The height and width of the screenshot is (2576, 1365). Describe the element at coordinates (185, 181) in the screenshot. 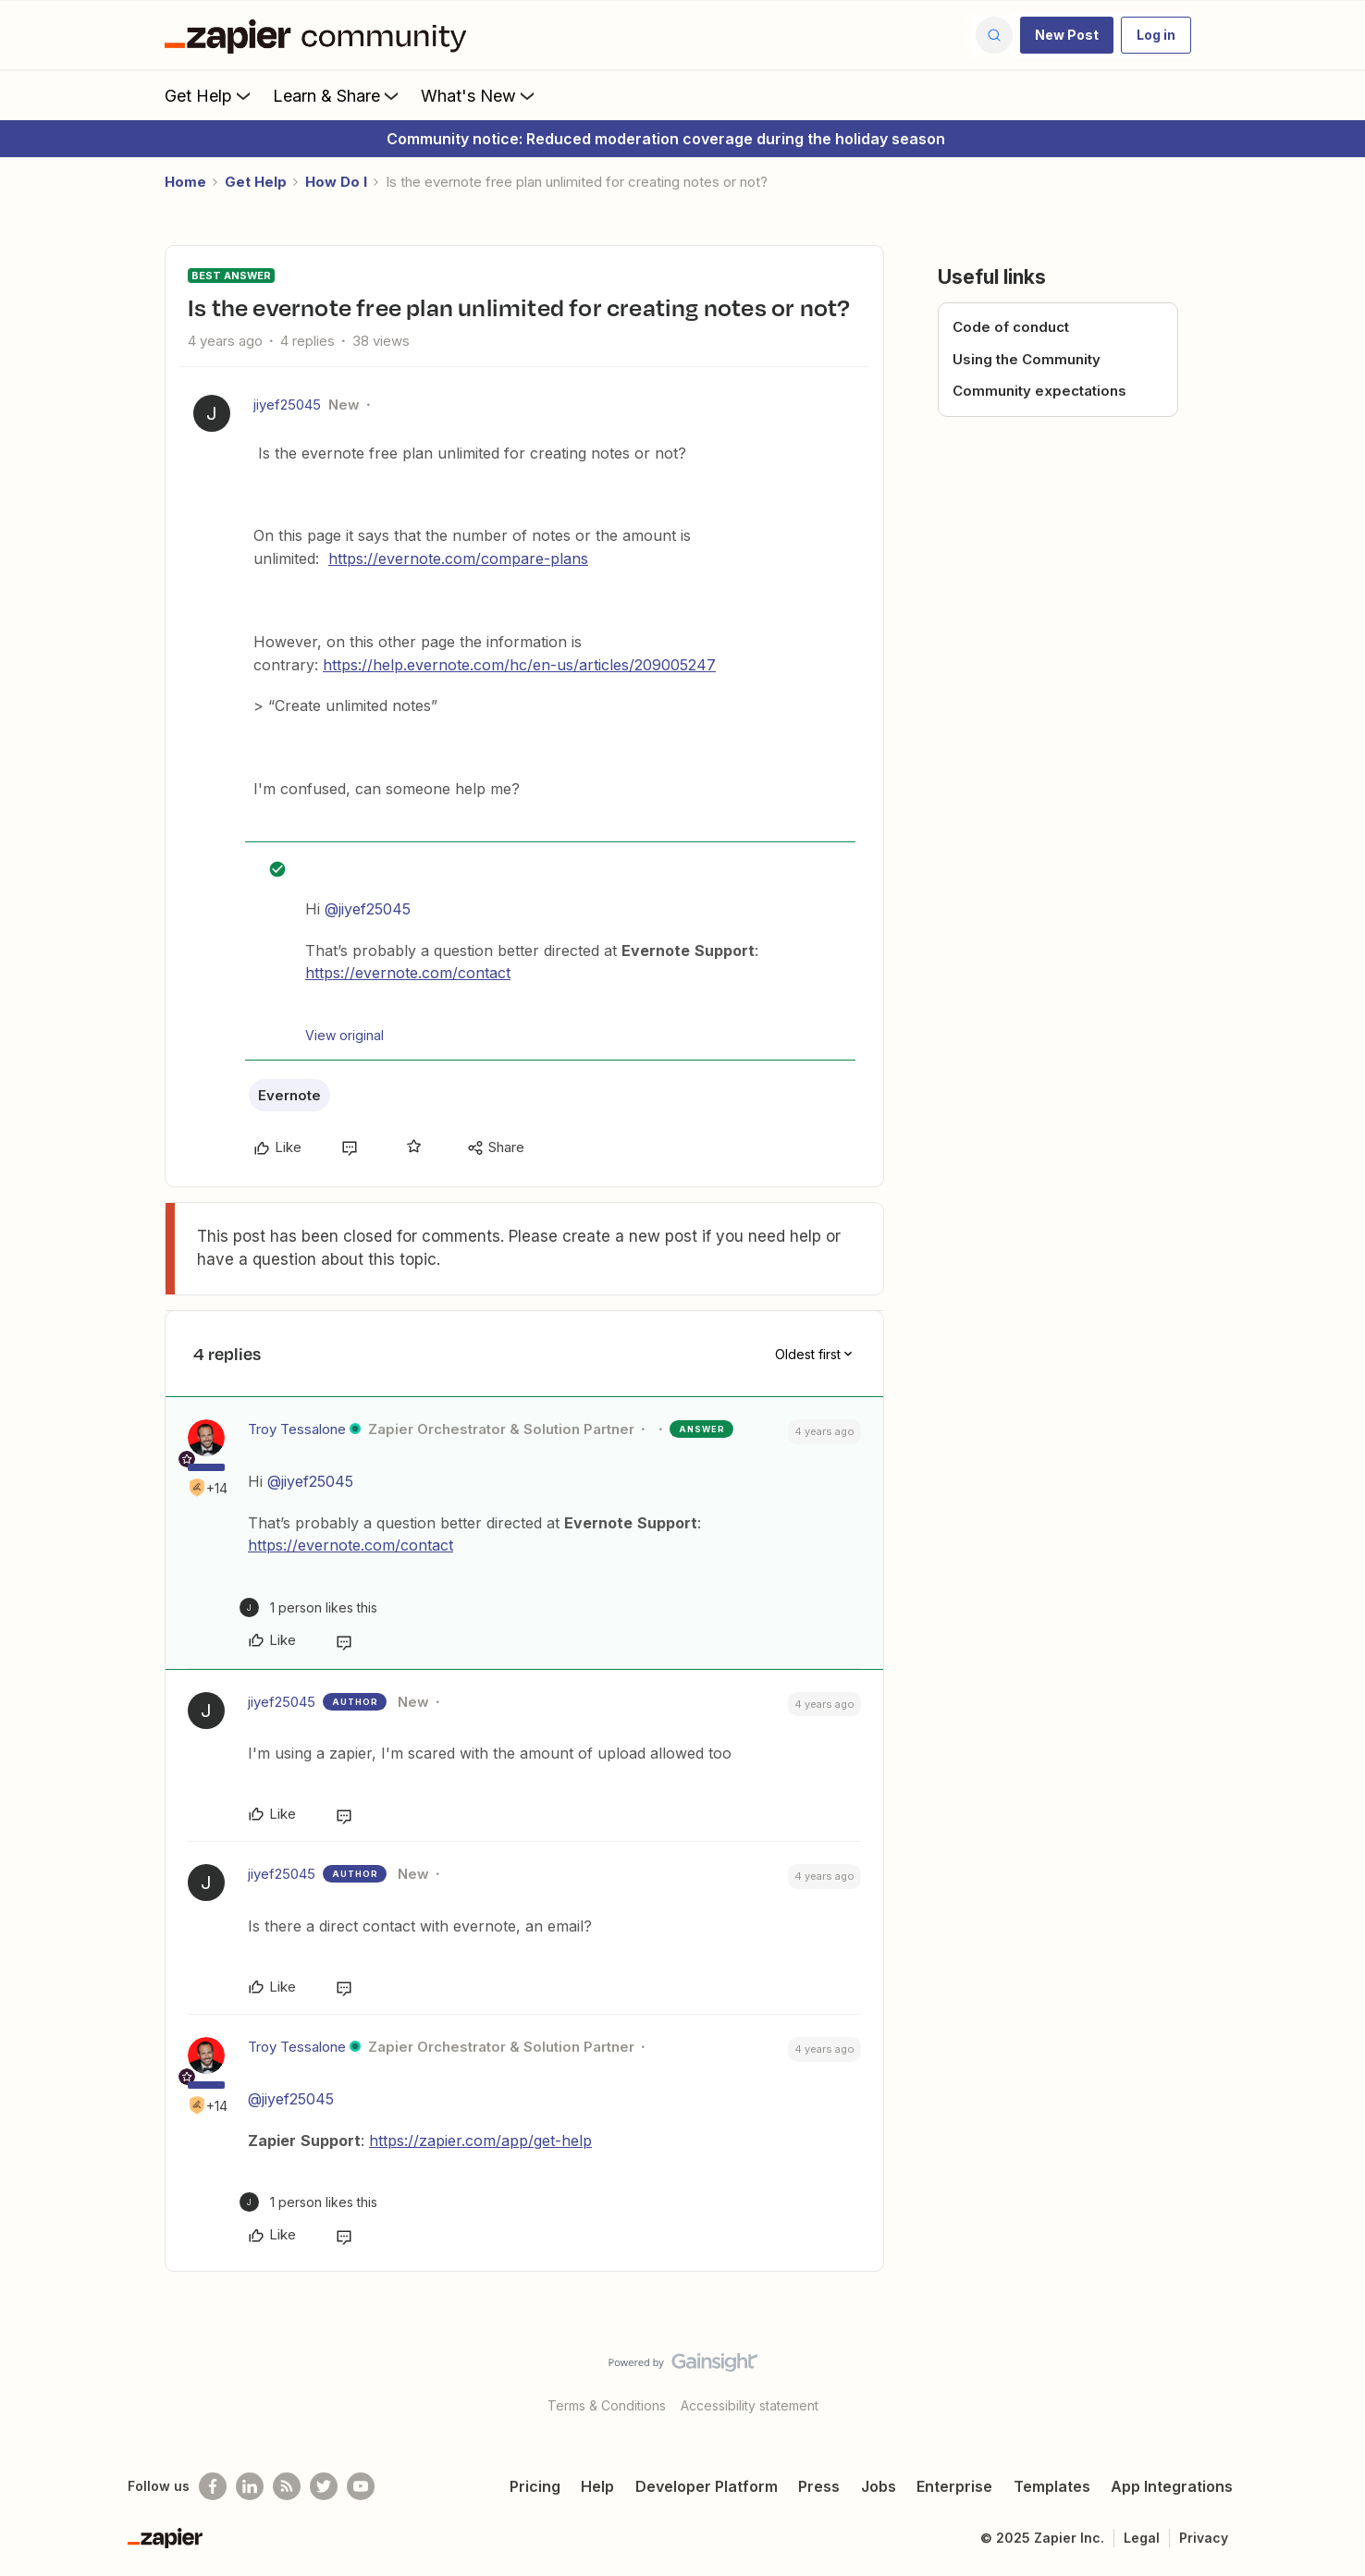

I see `Home` at that location.